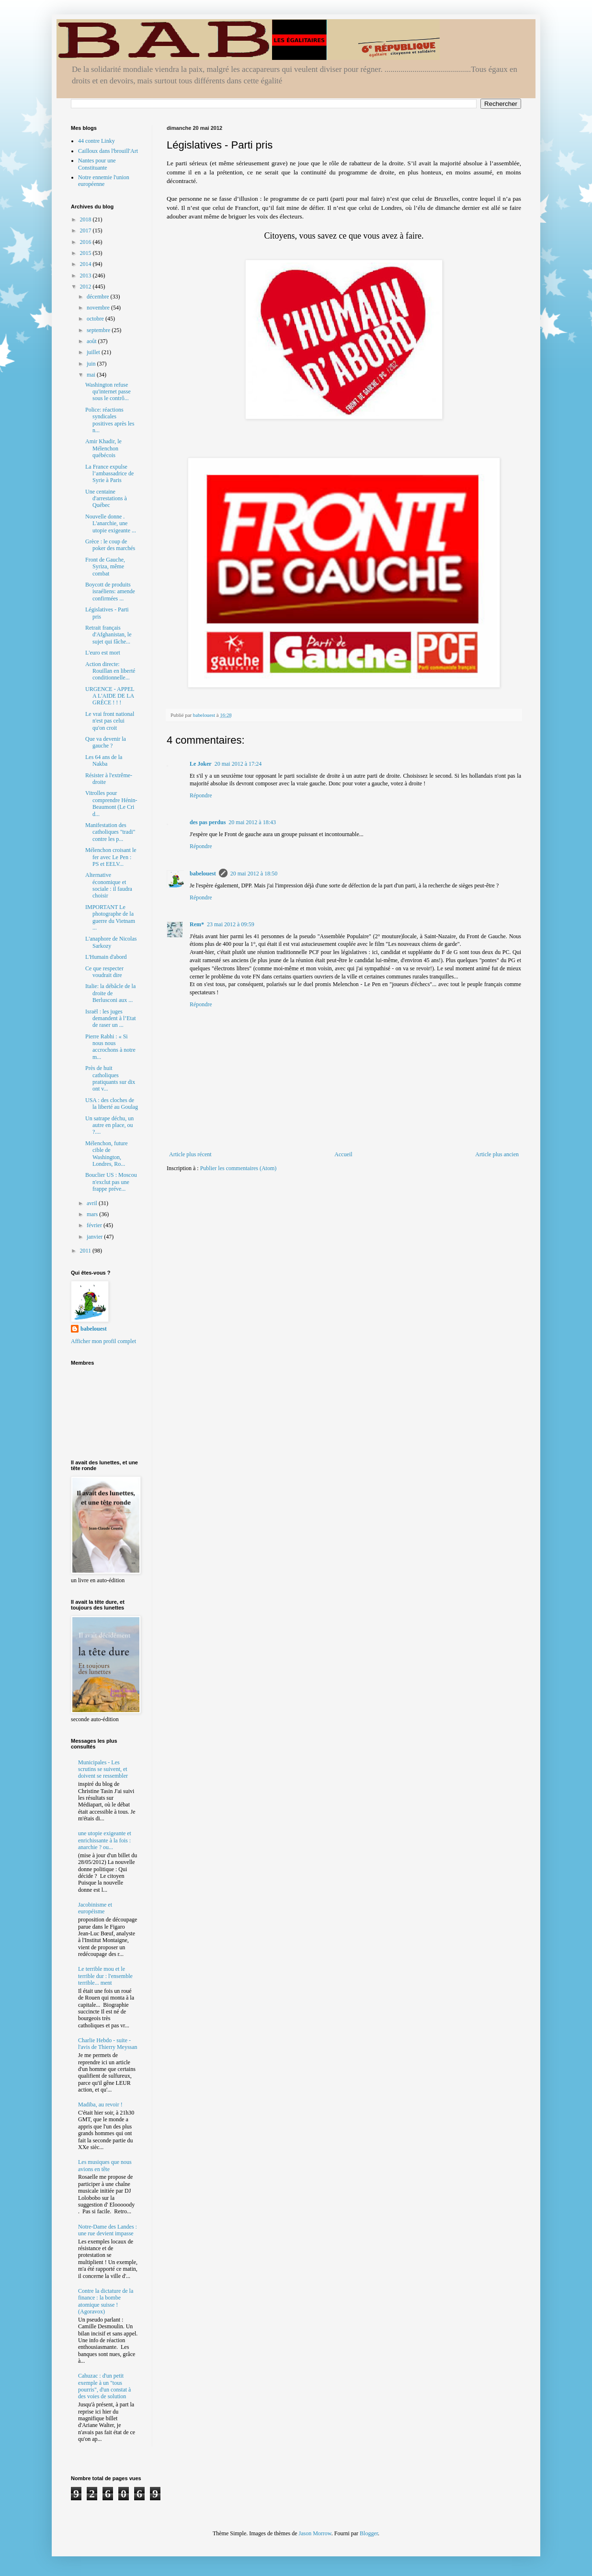 The width and height of the screenshot is (592, 2576). Describe the element at coordinates (104, 1840) in the screenshot. I see `une utopie exigeante et enrichissante à la fois : anarchie ? ou...` at that location.